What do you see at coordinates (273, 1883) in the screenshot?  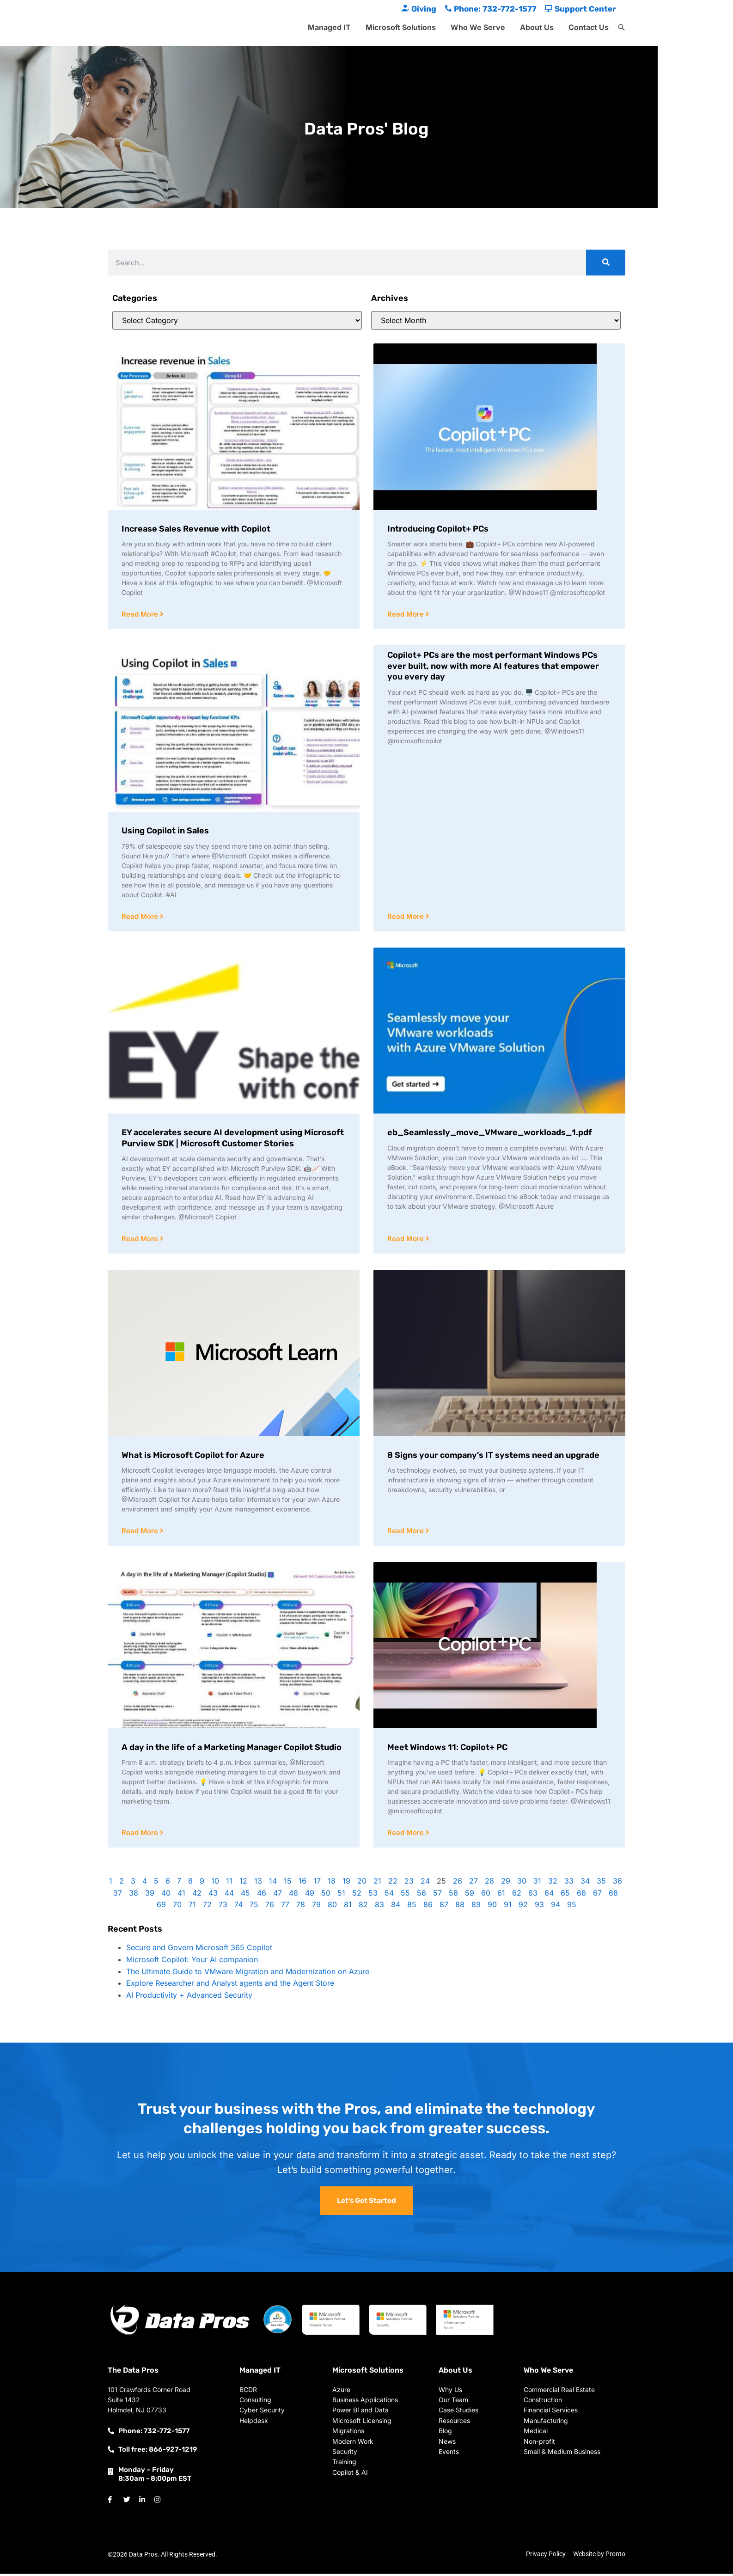 I see `14` at bounding box center [273, 1883].